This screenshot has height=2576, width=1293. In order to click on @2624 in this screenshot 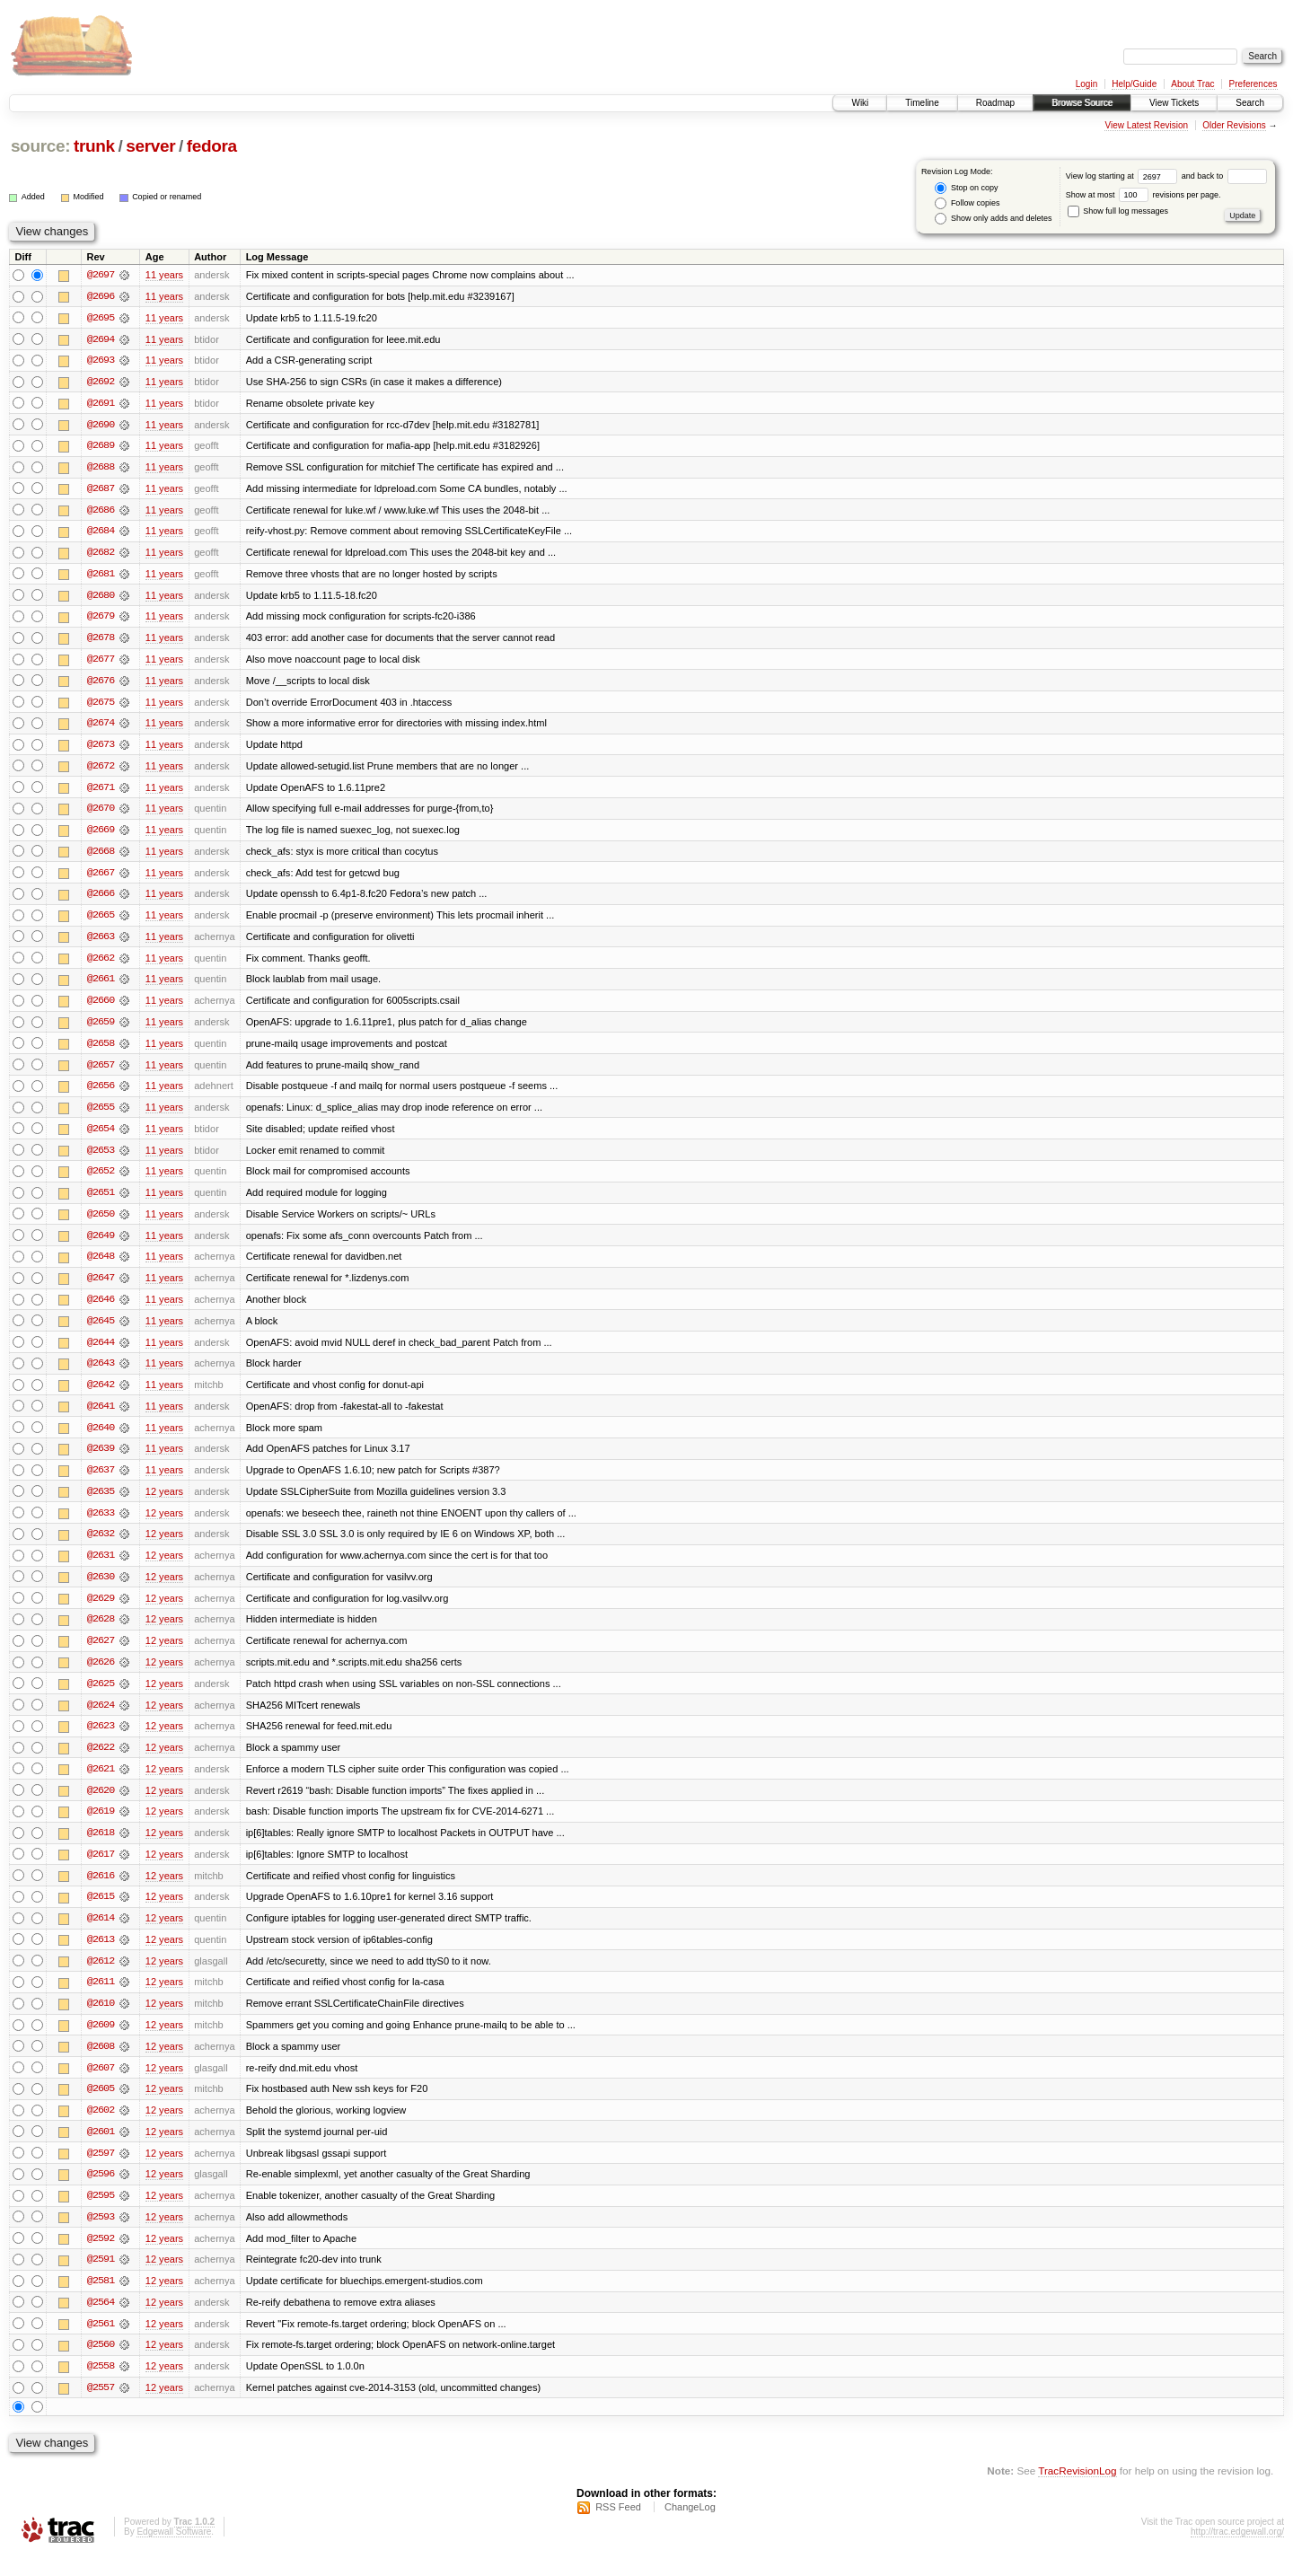, I will do `click(100, 1718)`.